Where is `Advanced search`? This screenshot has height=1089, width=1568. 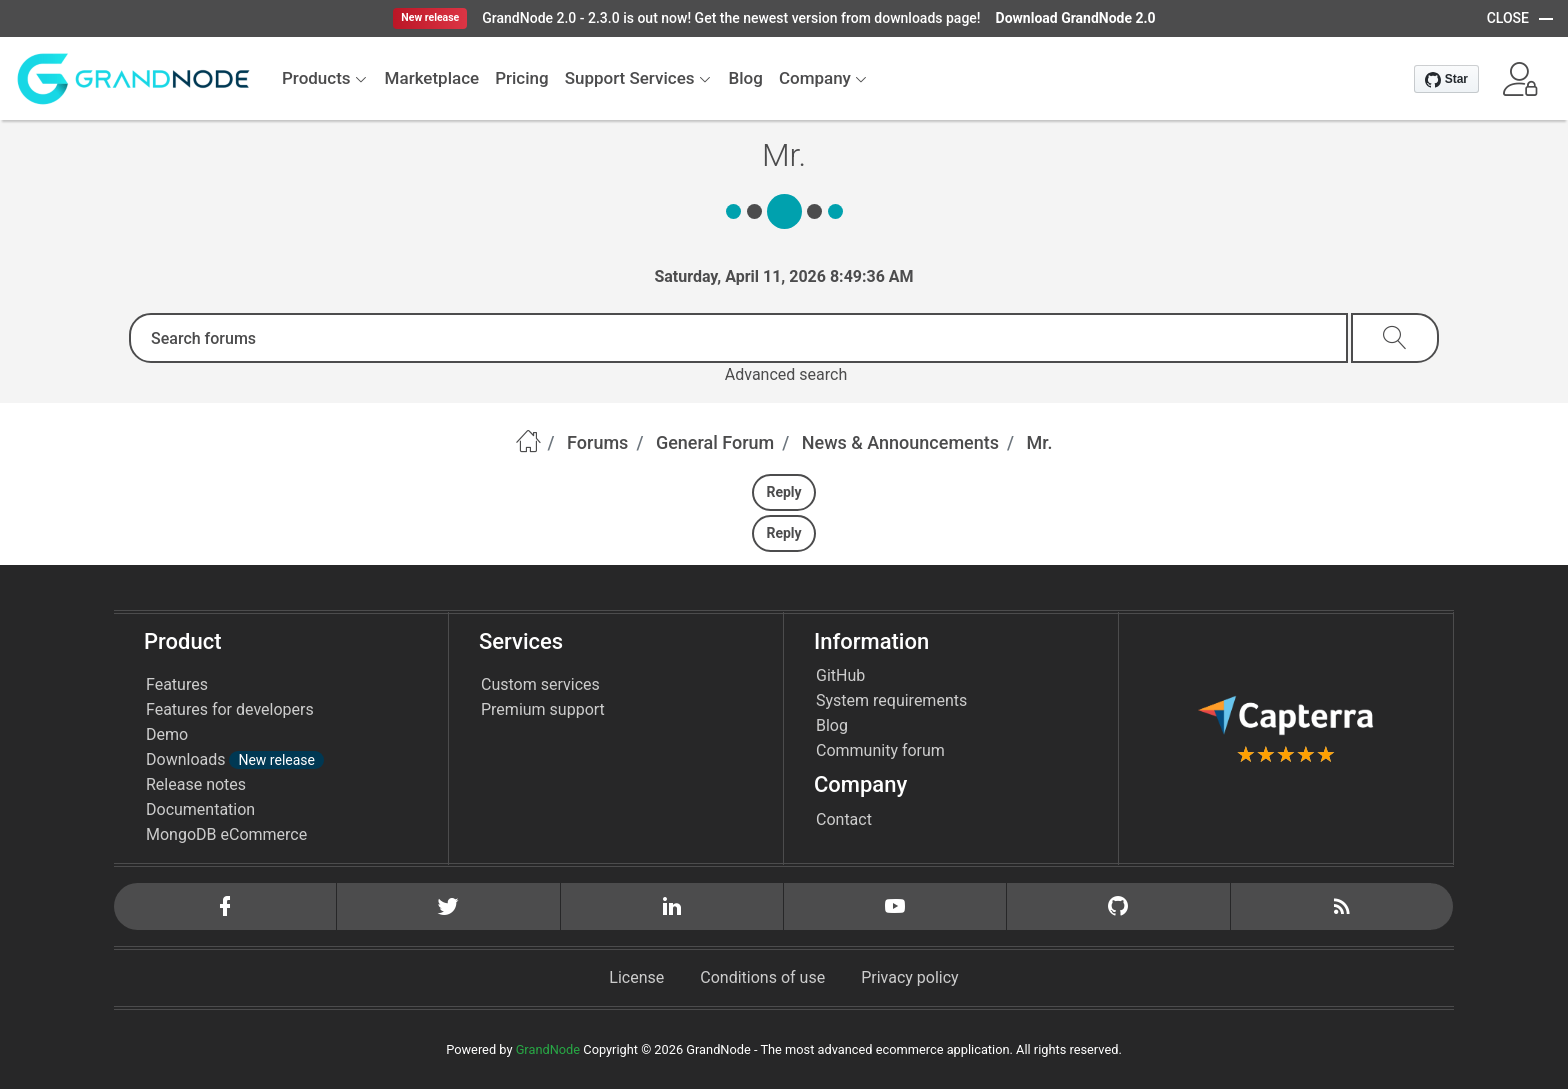 Advanced search is located at coordinates (786, 374).